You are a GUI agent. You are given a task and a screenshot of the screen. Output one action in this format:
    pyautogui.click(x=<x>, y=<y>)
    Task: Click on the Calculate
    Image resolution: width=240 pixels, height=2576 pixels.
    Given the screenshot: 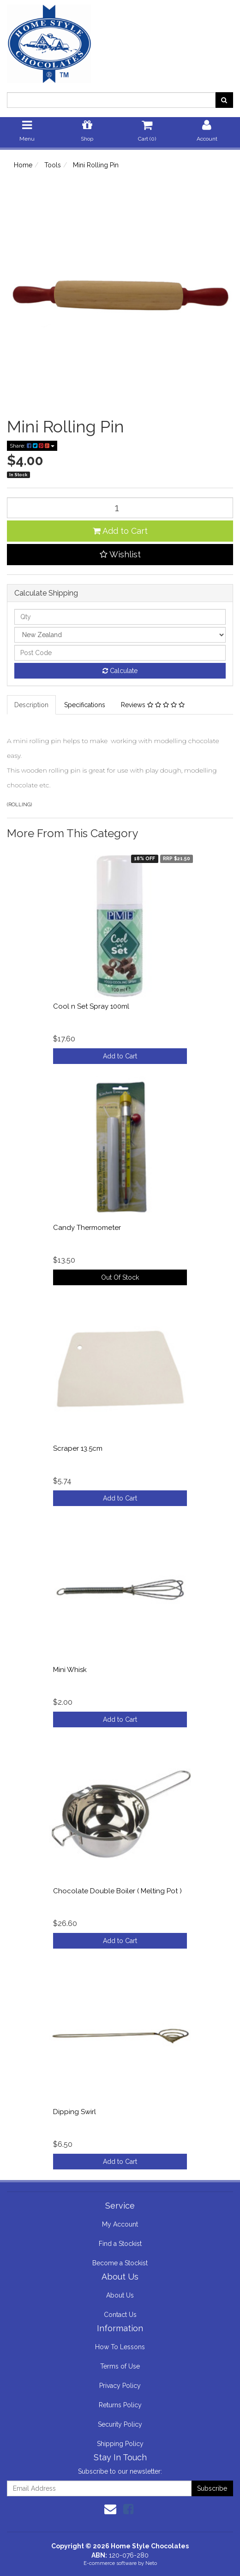 What is the action you would take?
    pyautogui.click(x=120, y=670)
    